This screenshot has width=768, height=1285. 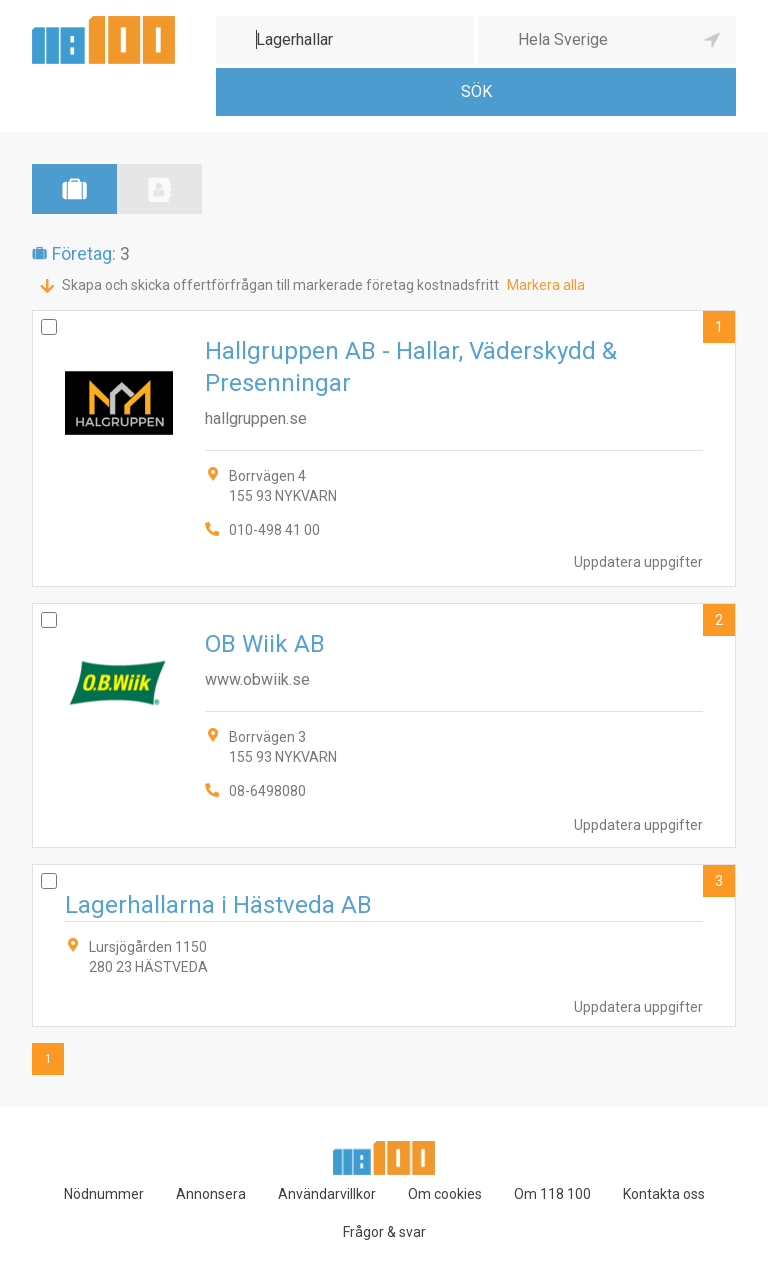 What do you see at coordinates (211, 1194) in the screenshot?
I see `Annonsera` at bounding box center [211, 1194].